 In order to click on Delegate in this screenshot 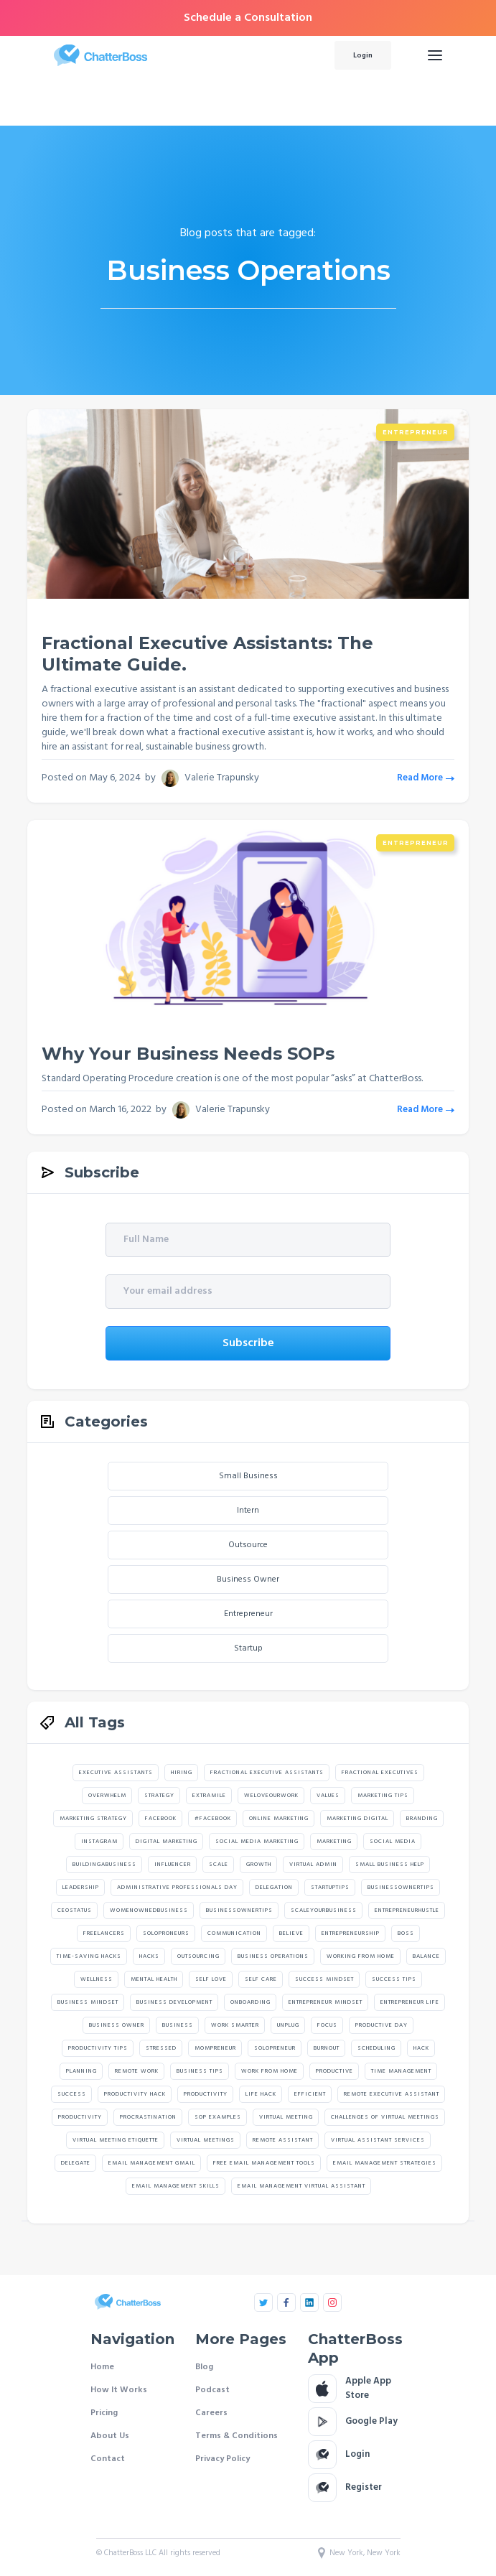, I will do `click(75, 2163)`.